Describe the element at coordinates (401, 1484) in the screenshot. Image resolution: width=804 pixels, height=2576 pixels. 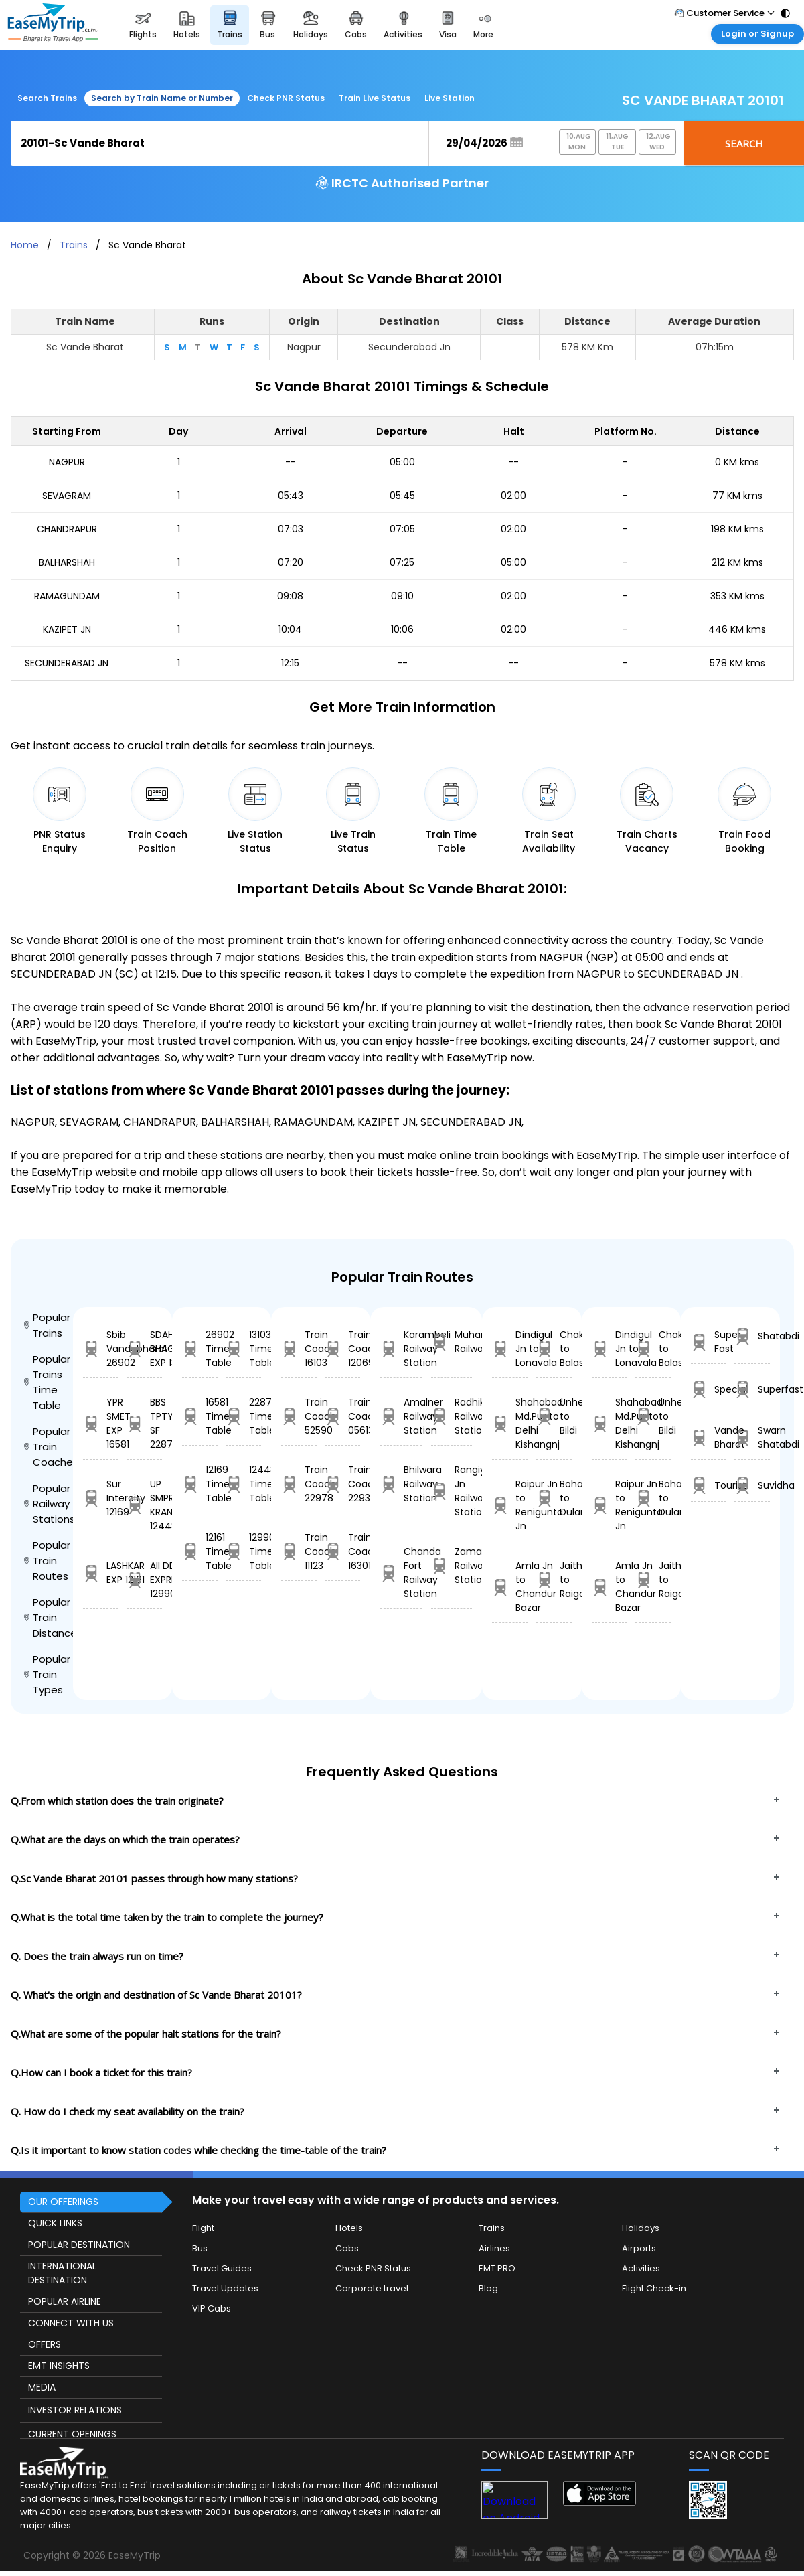
I see `Bhilwara Railway Station` at that location.